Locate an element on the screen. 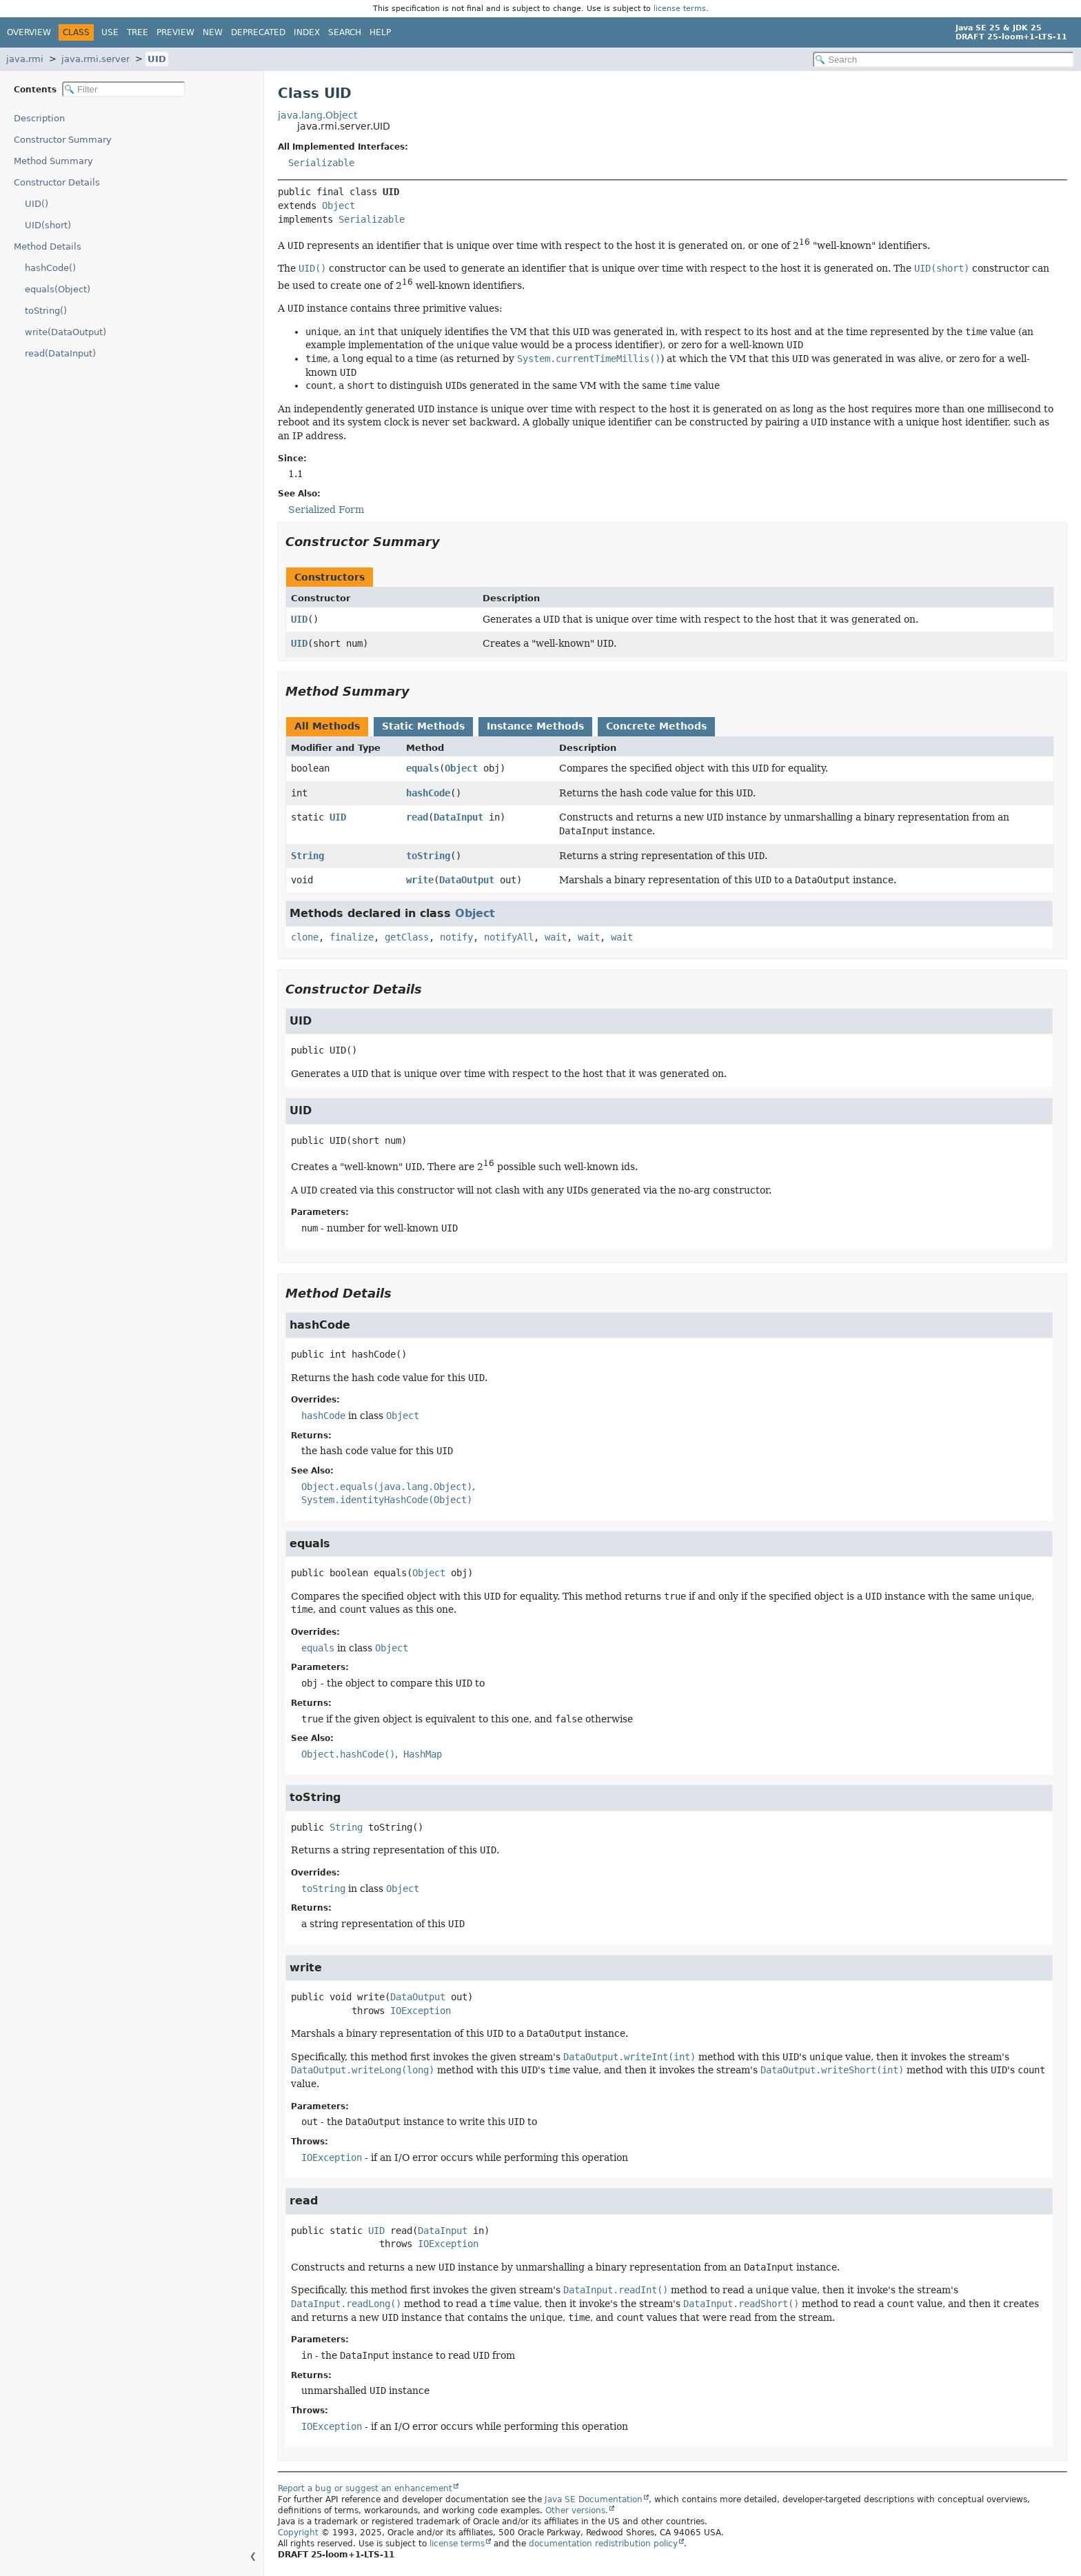  DataInput is located at coordinates (458, 817).